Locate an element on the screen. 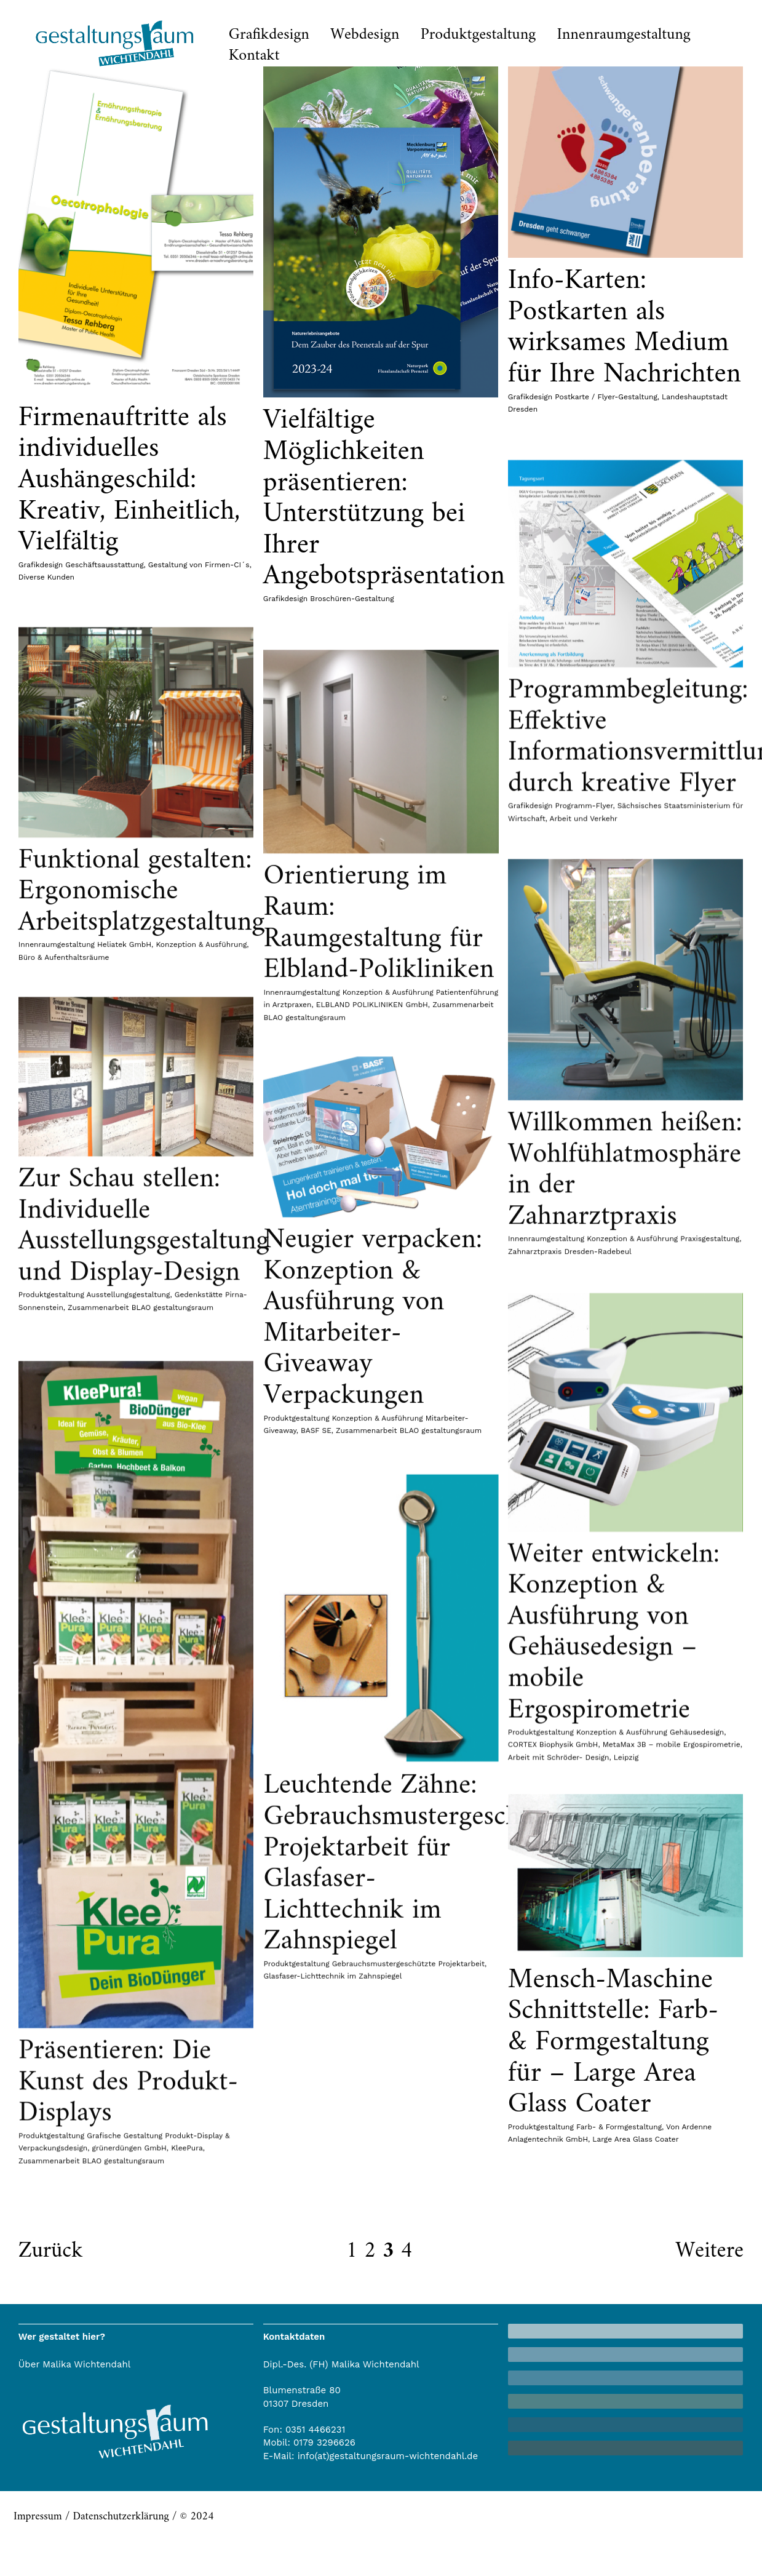 The image size is (762, 2576). Vielfältige Möglichkeiten präsentieren: Unterstützung bei Ihrer Angebotspräsentation is located at coordinates (378, 498).